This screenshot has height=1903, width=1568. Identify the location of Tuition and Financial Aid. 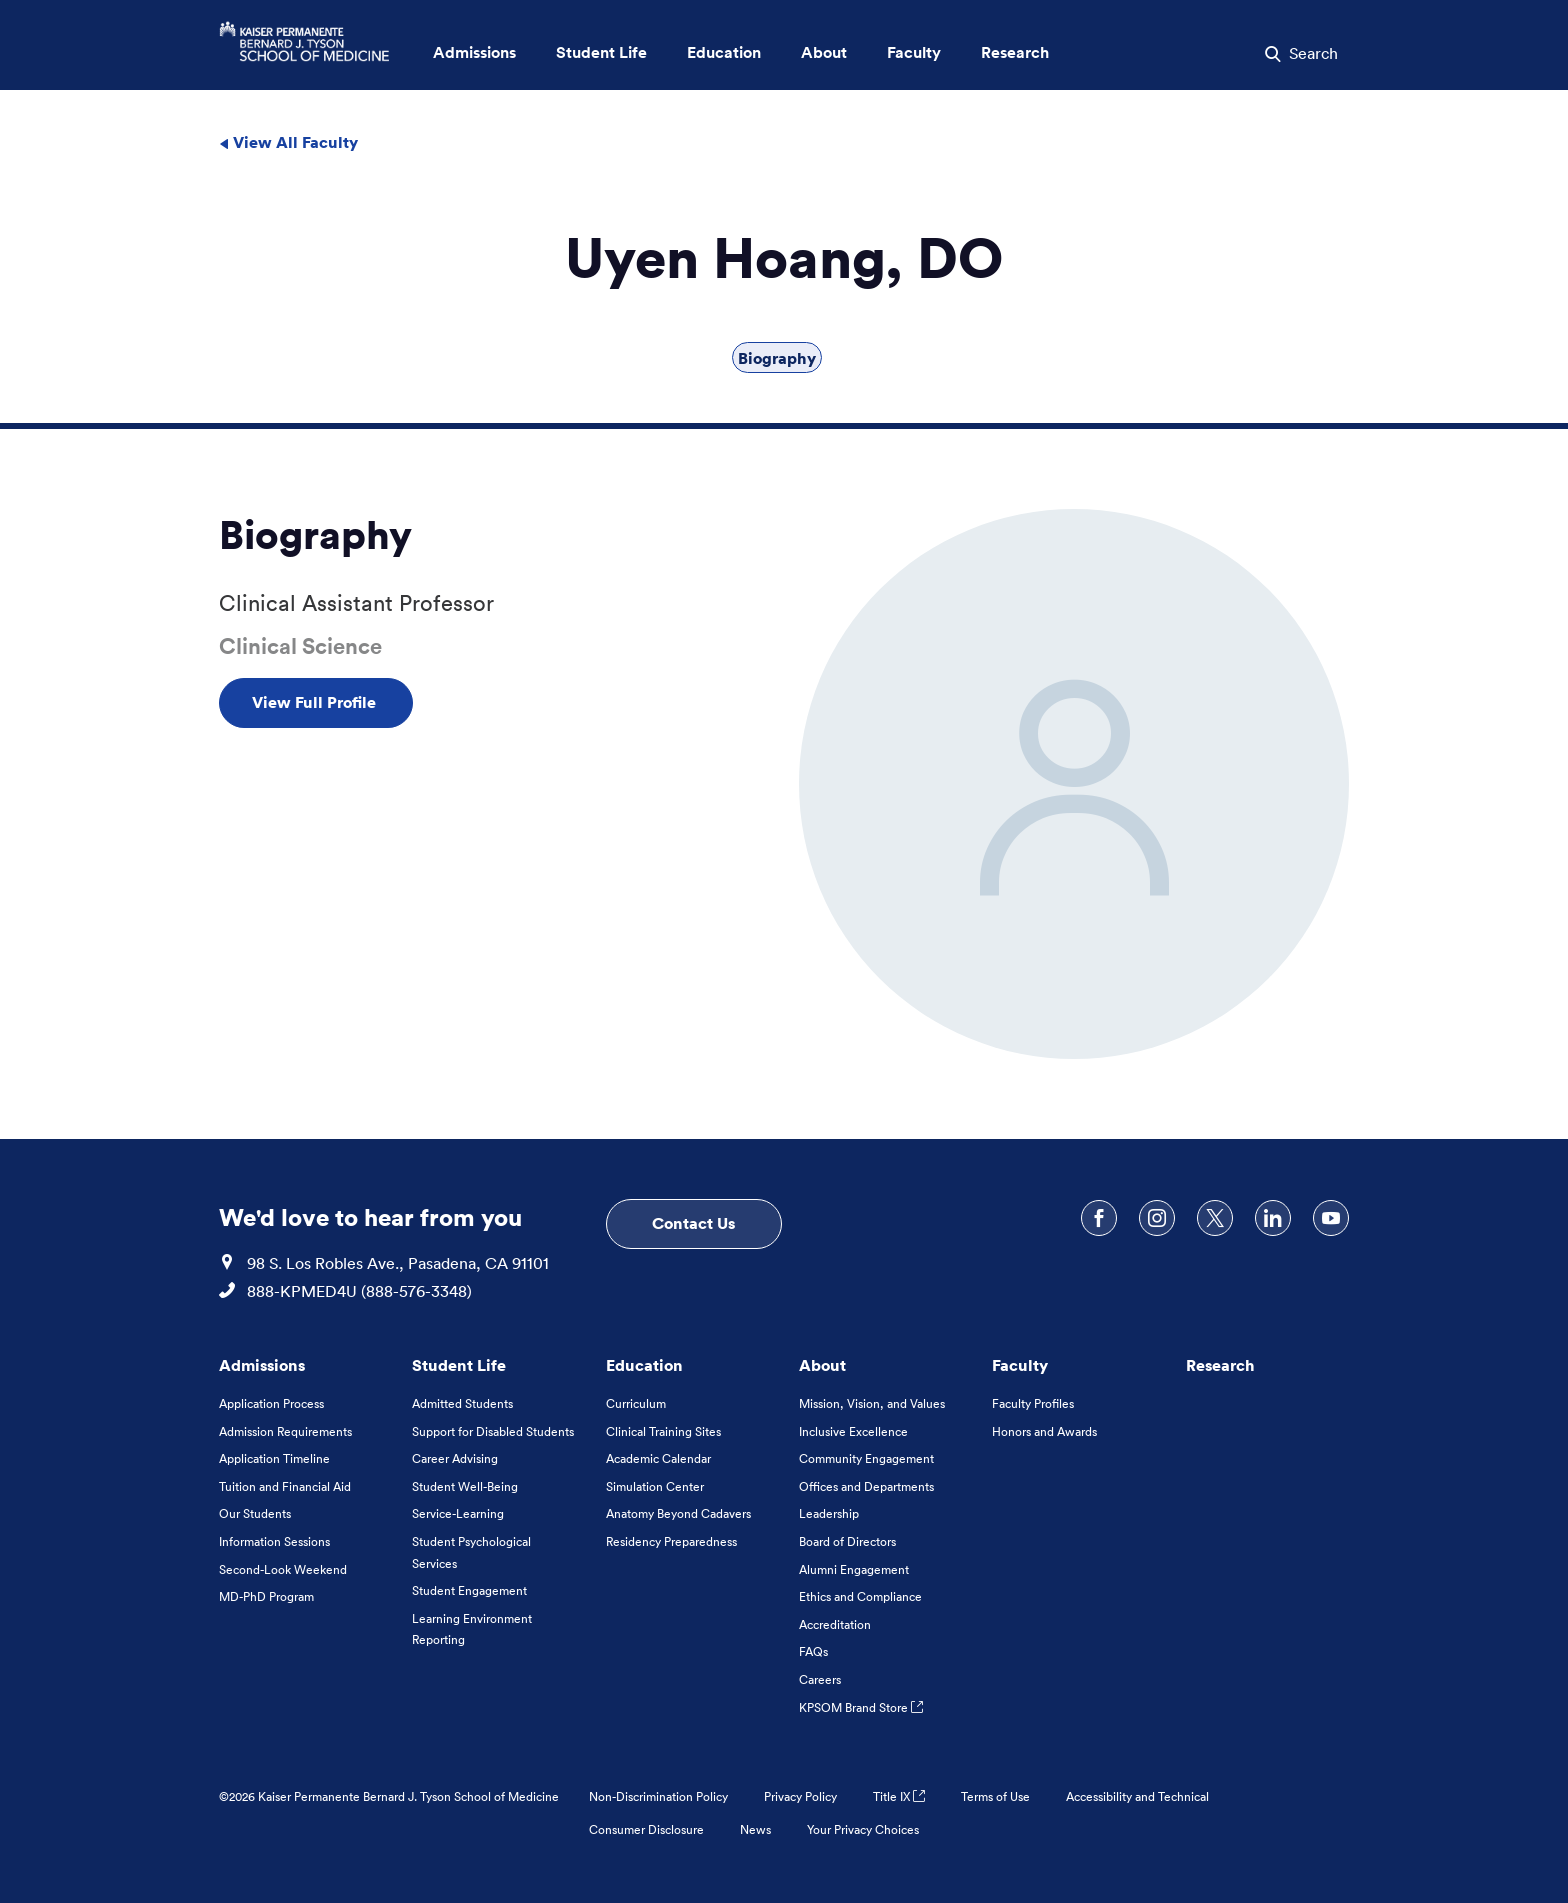
(285, 1486).